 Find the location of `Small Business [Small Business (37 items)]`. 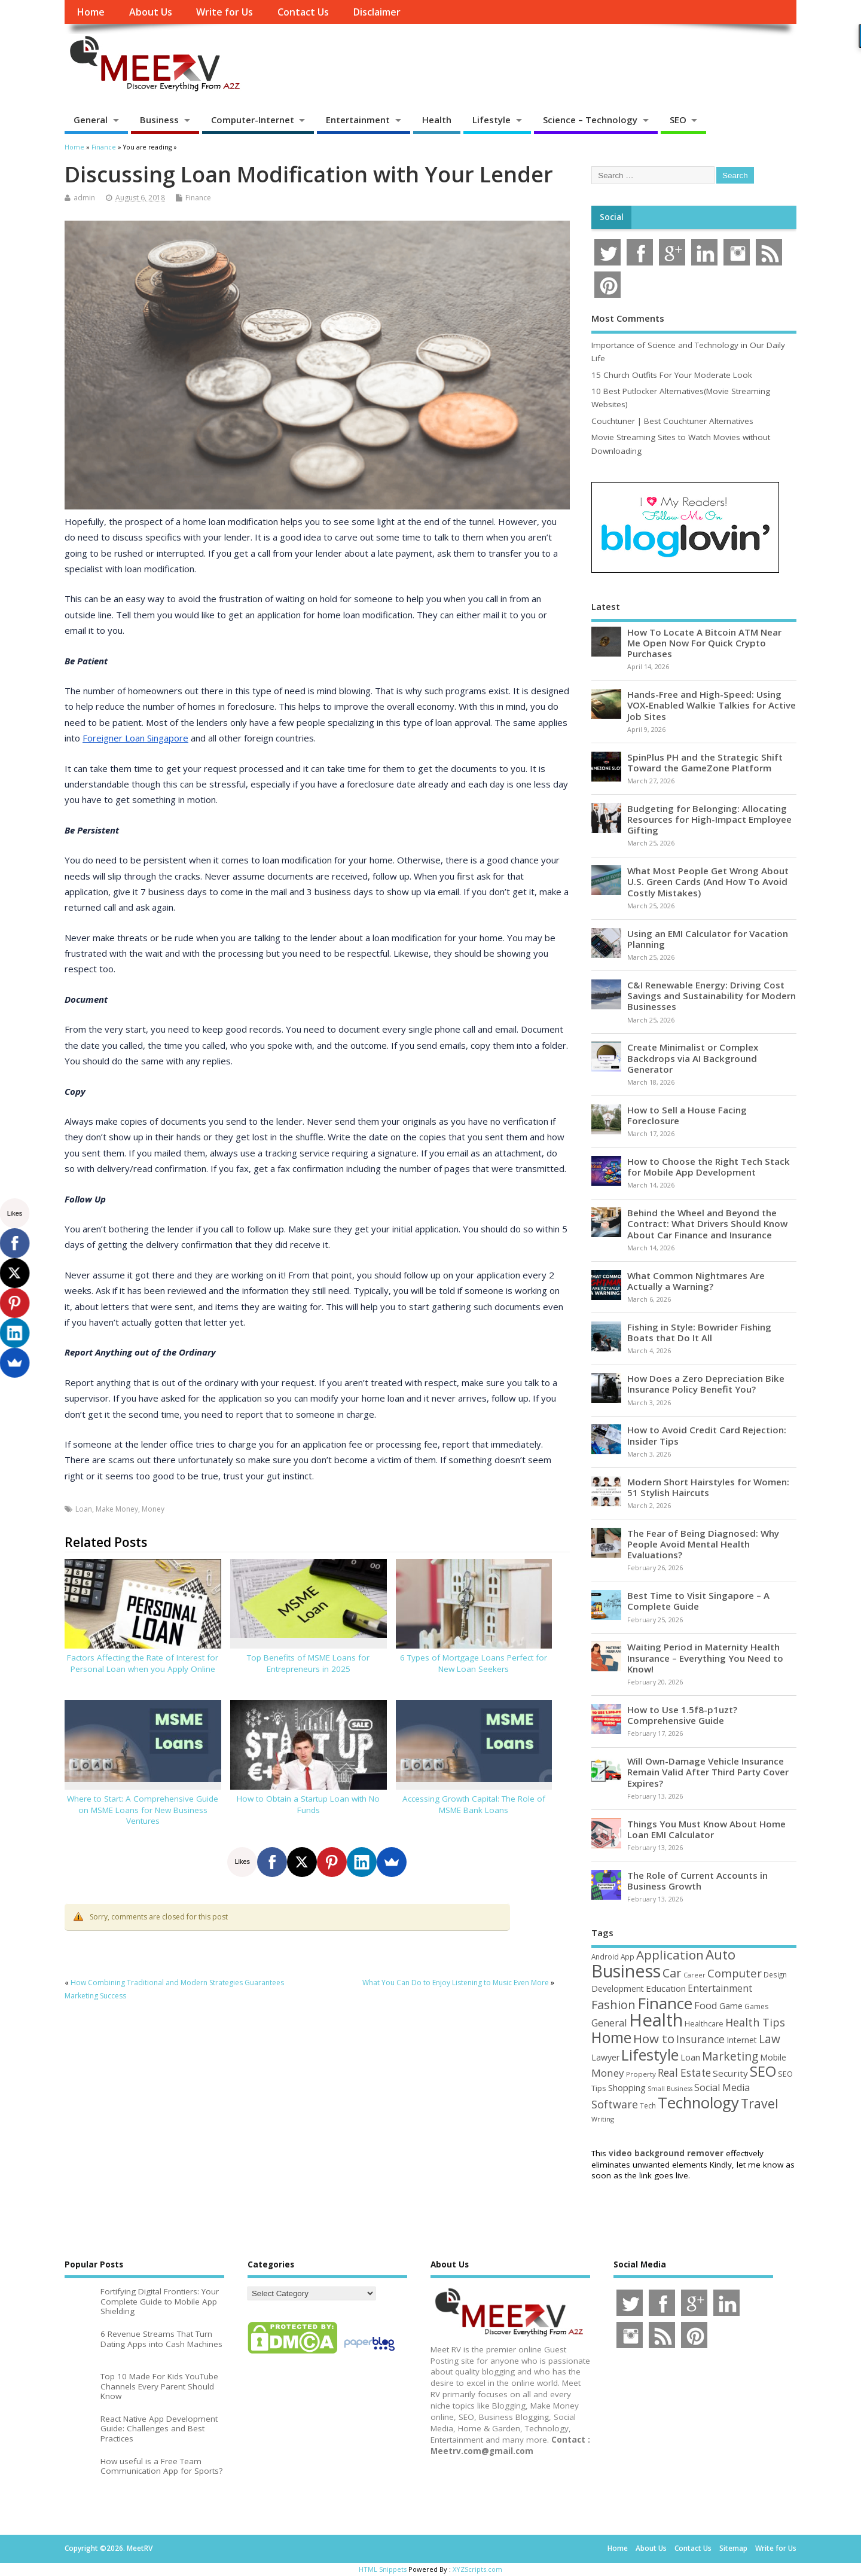

Small Business [Small Business (37 items)] is located at coordinates (670, 2088).